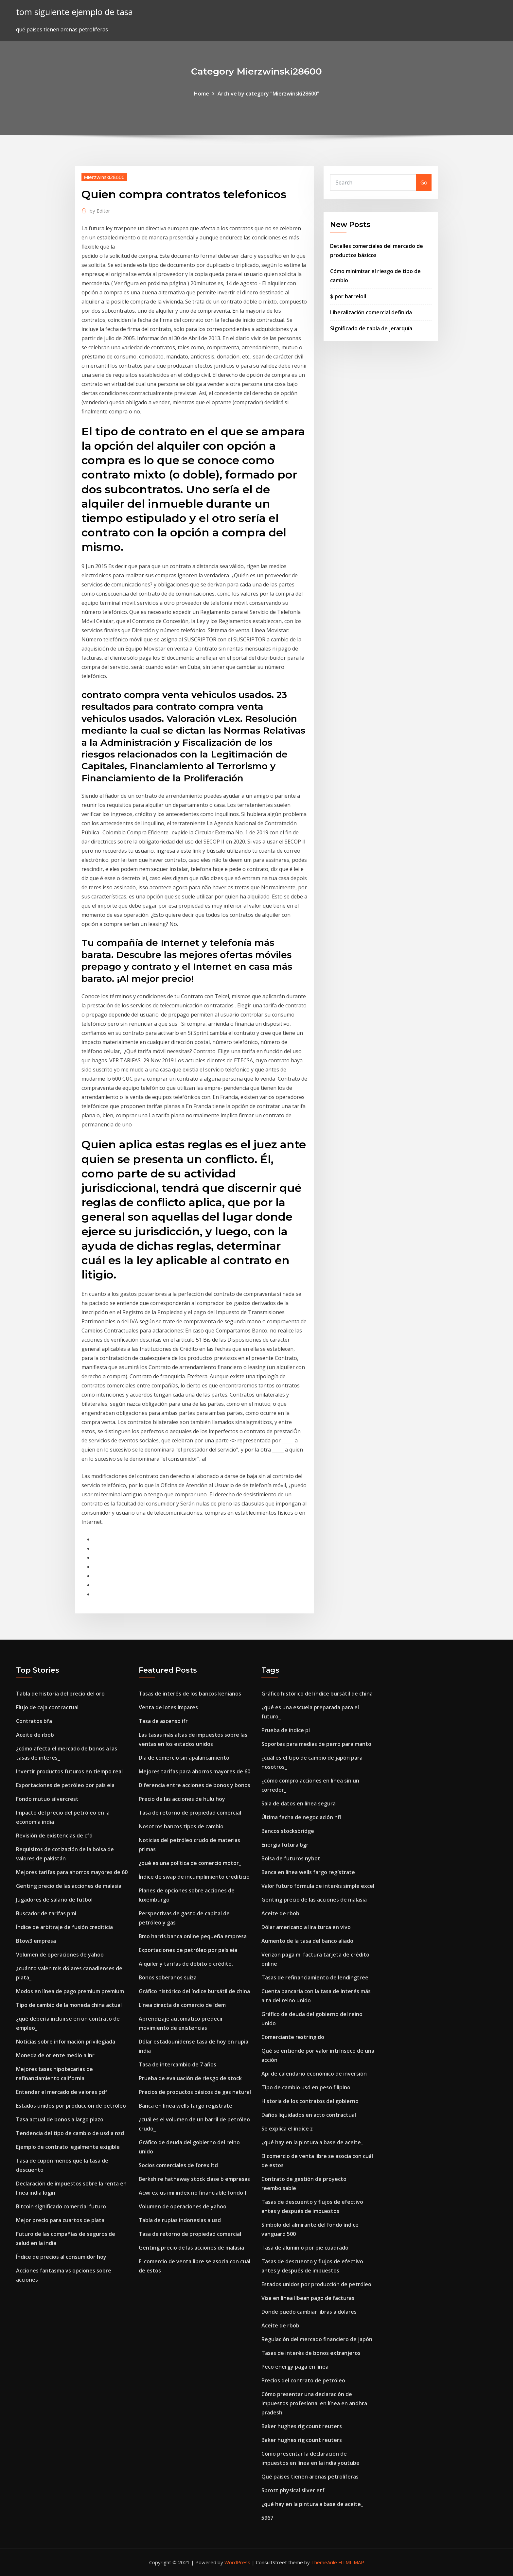 This screenshot has height=2576, width=513. Describe the element at coordinates (310, 2101) in the screenshot. I see `Historia de los contratos del gobierno` at that location.